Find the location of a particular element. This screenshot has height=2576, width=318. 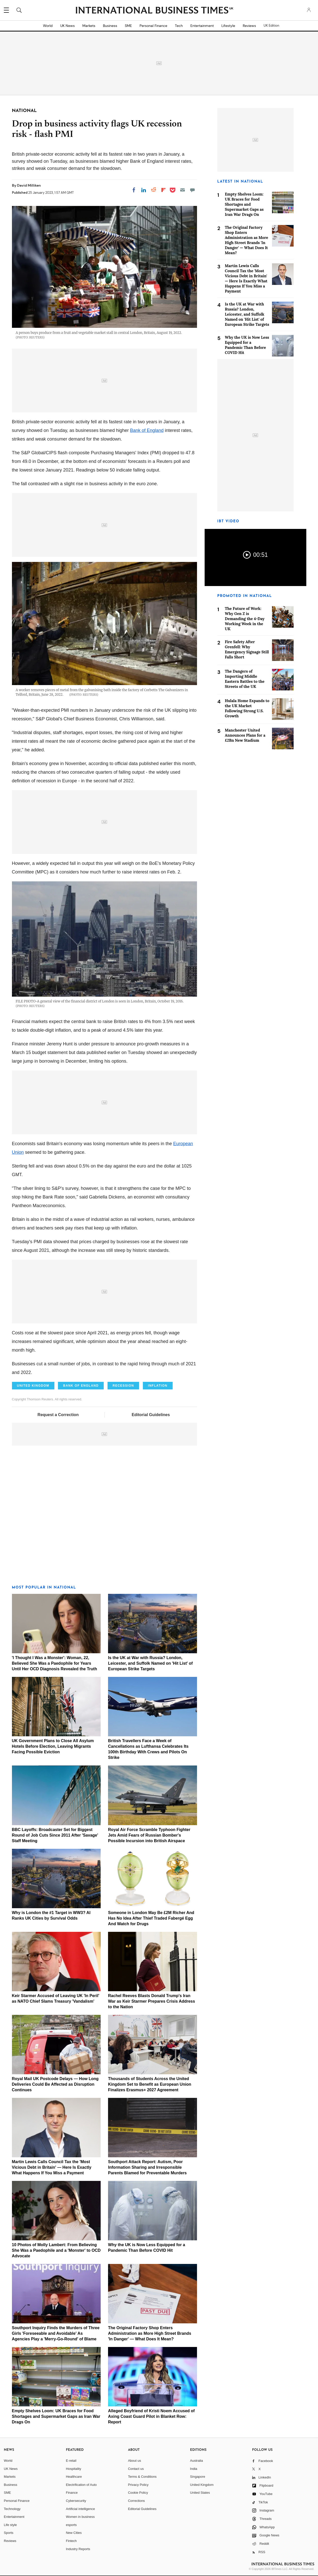

United States is located at coordinates (200, 2492).